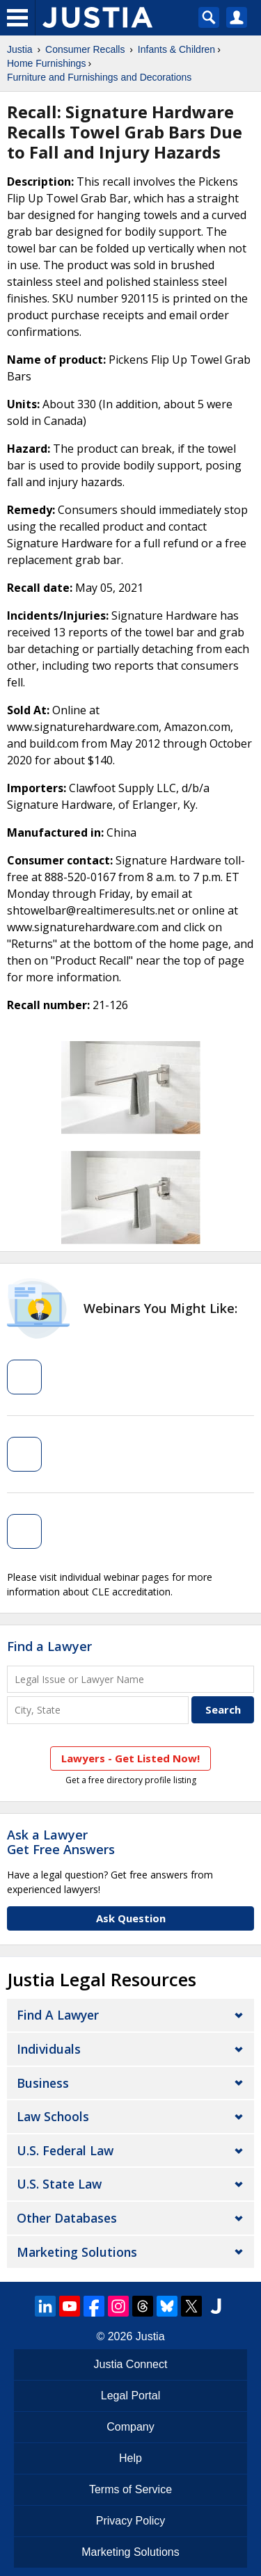 This screenshot has height=2576, width=261. I want to click on Law Schools, so click(53, 2116).